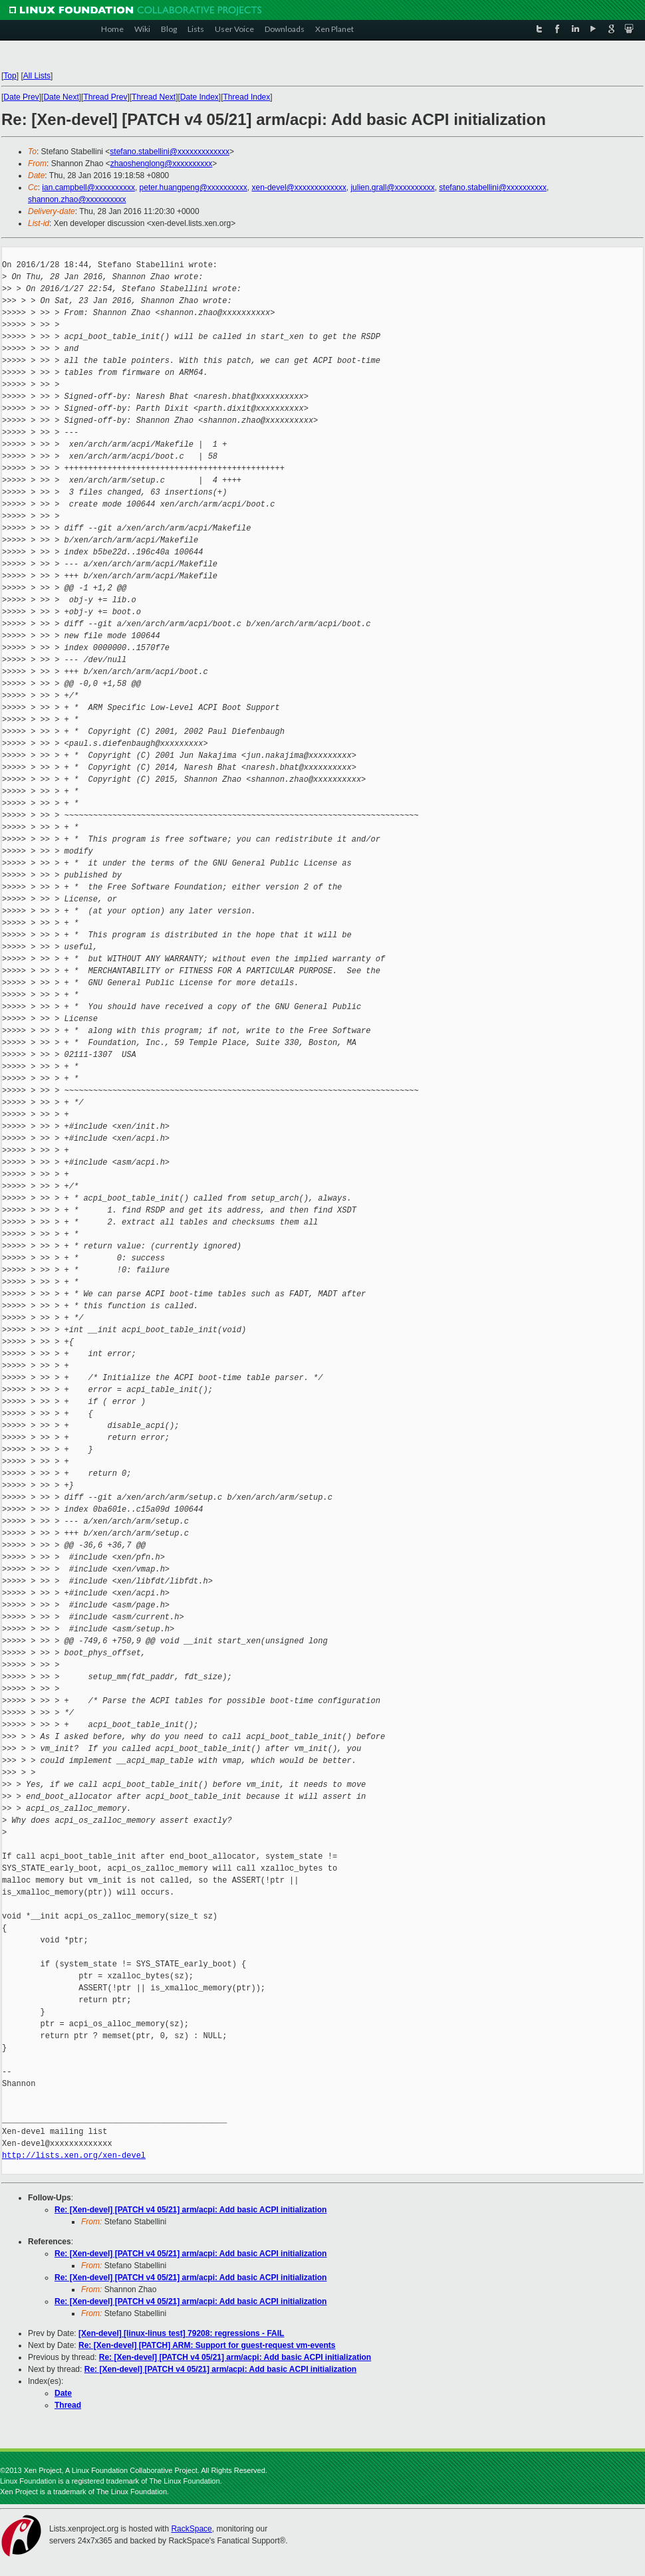  I want to click on Thread Next, so click(154, 97).